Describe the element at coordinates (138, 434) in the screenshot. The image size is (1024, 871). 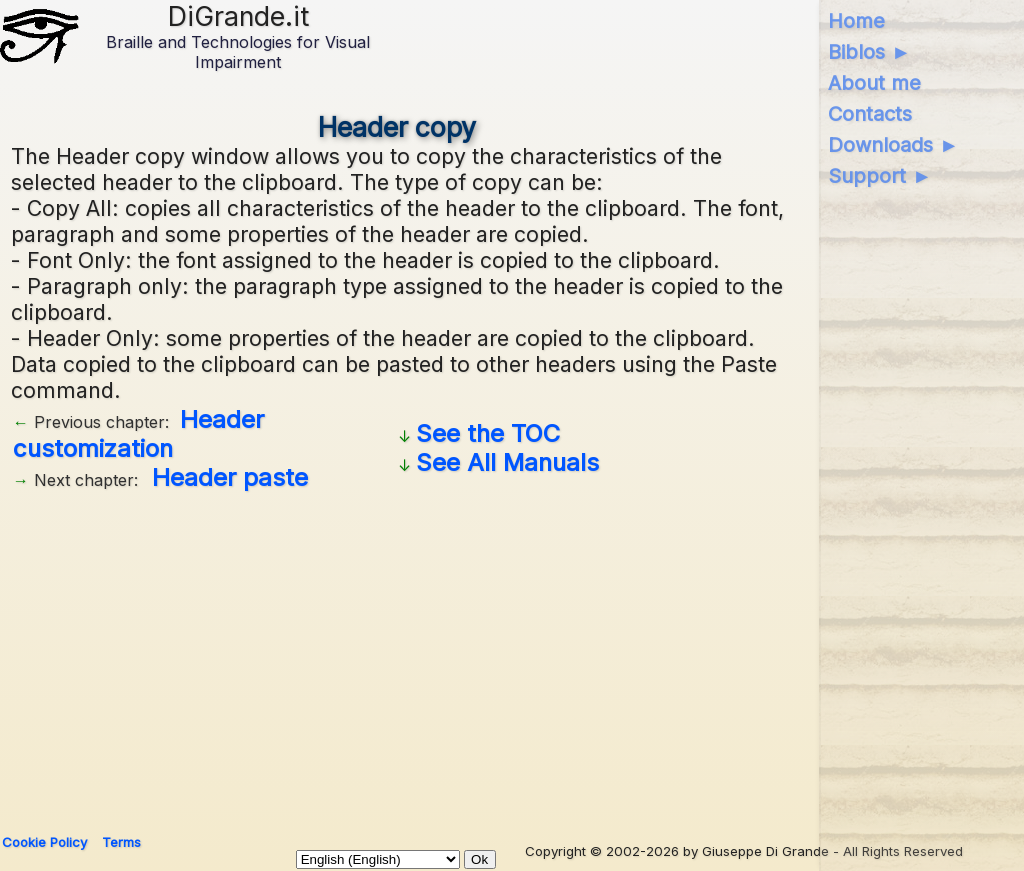
I see `Header customization` at that location.